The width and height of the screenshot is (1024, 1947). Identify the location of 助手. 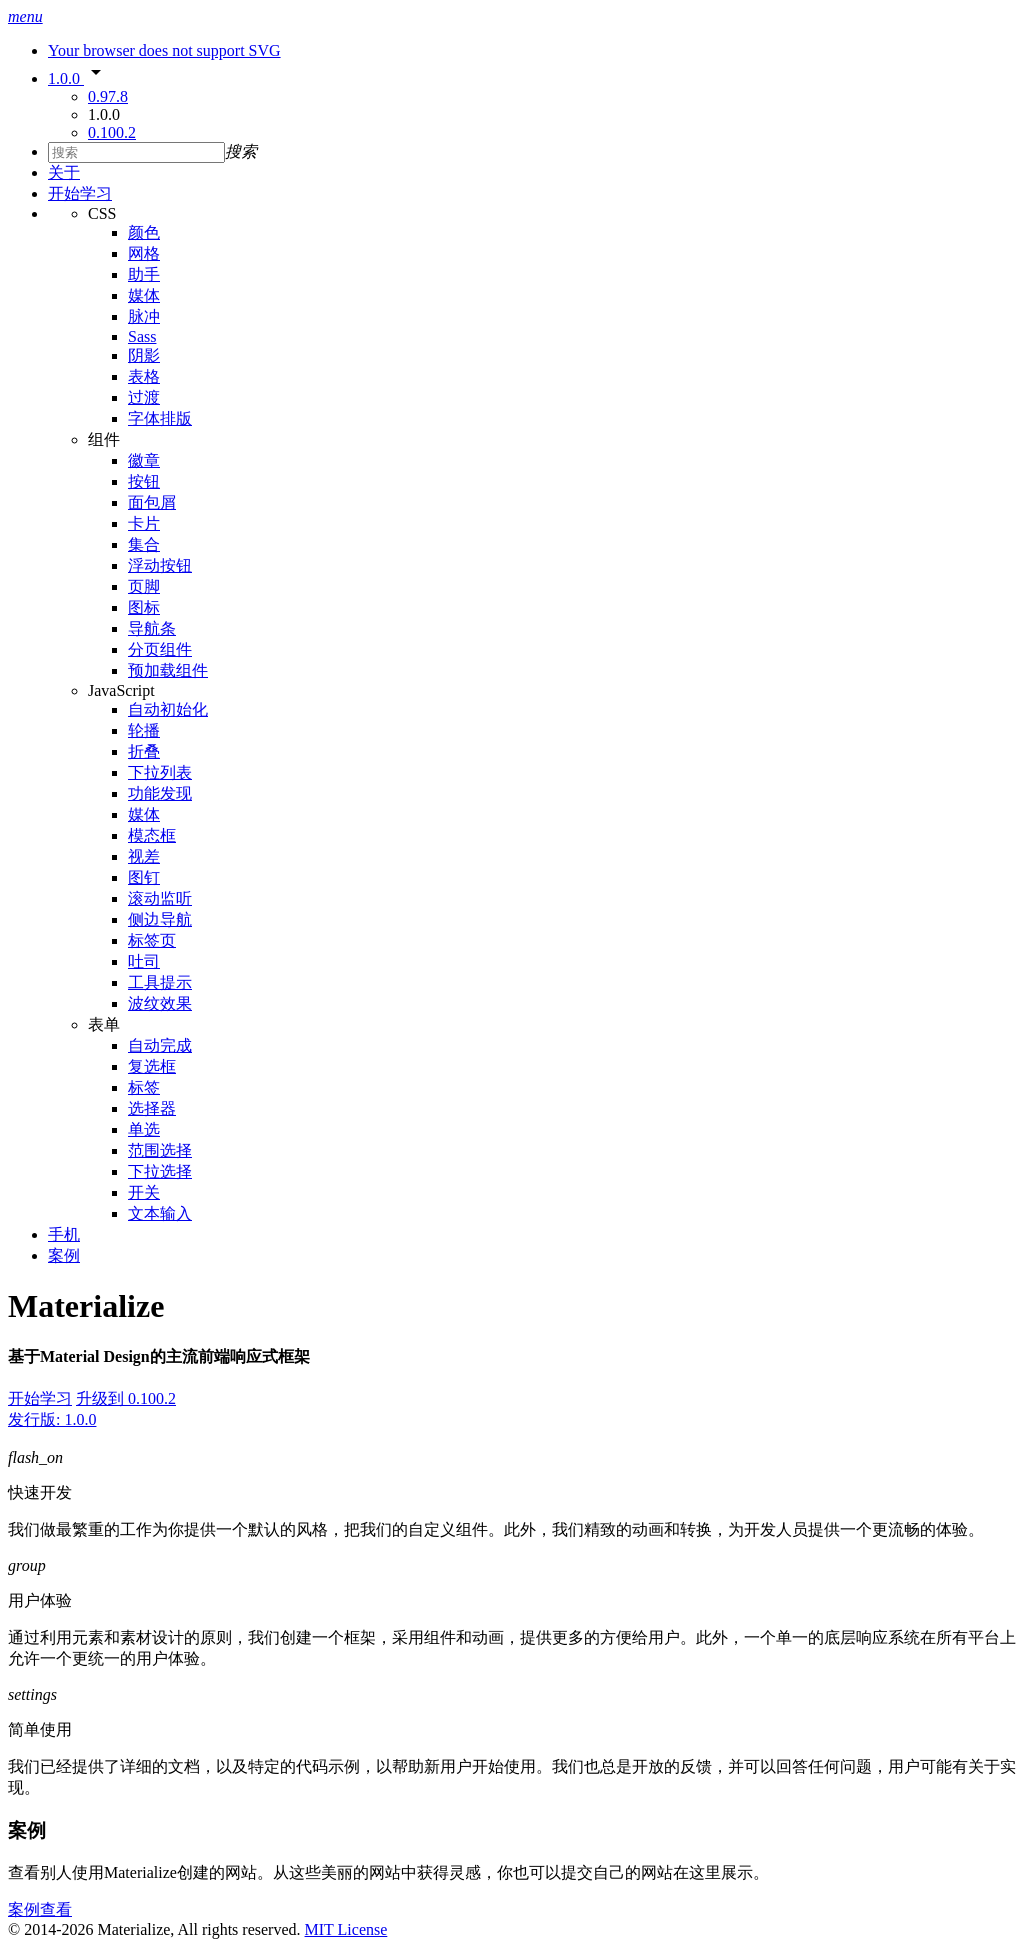
(144, 274).